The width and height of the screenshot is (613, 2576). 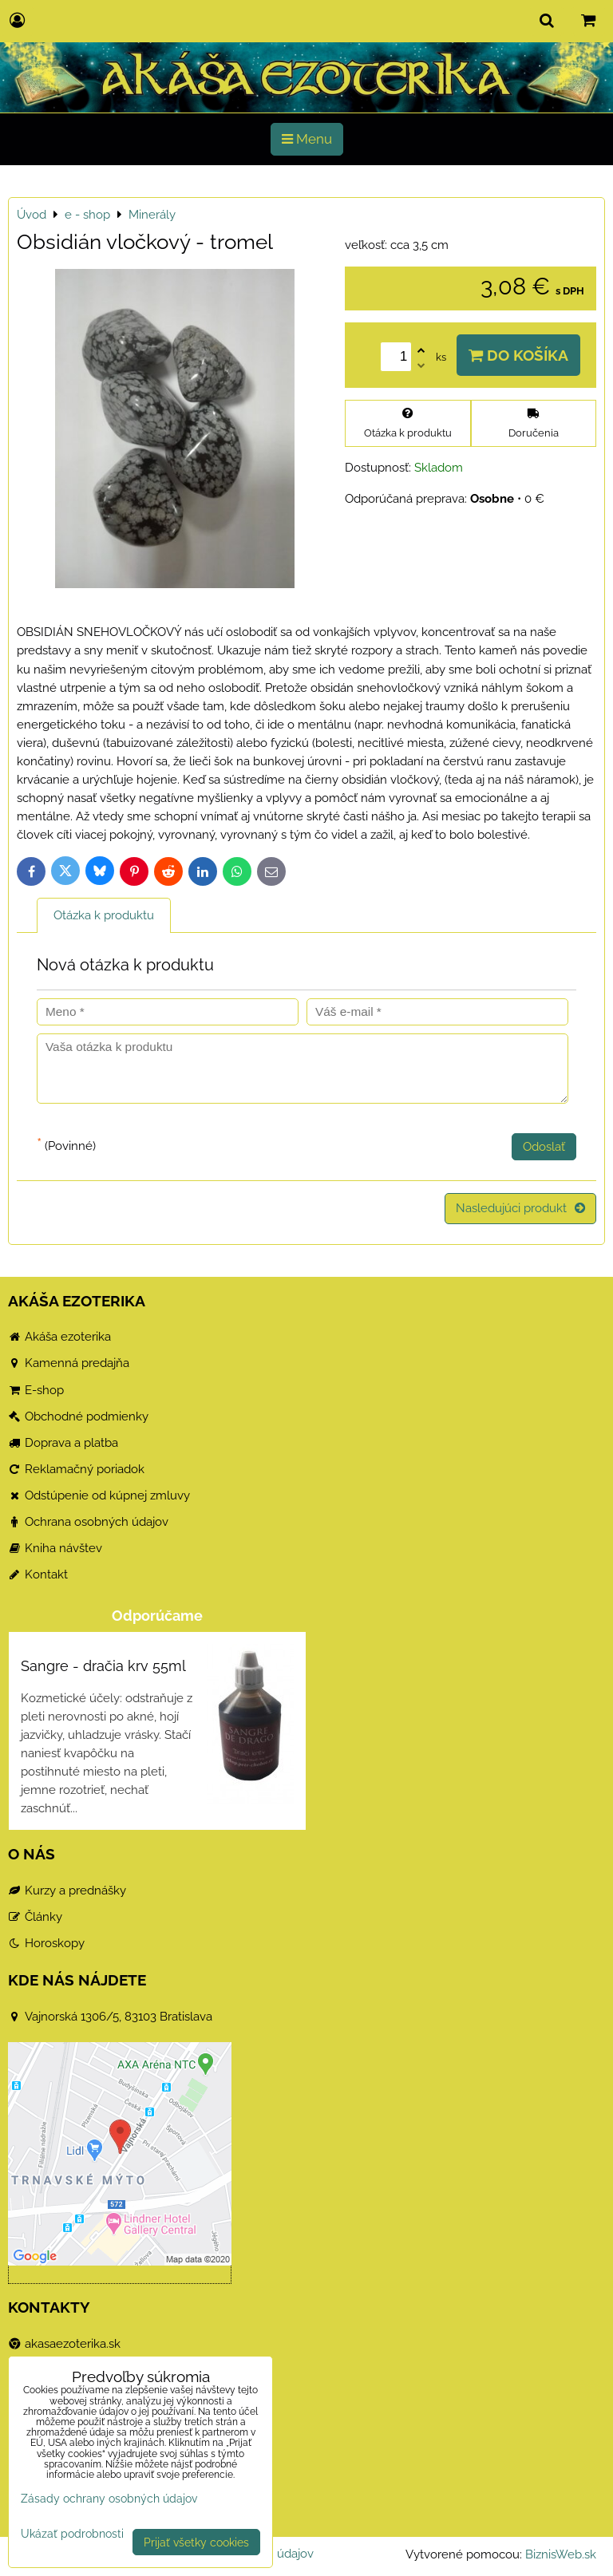 I want to click on Nasledujúci produkt, so click(x=520, y=1208).